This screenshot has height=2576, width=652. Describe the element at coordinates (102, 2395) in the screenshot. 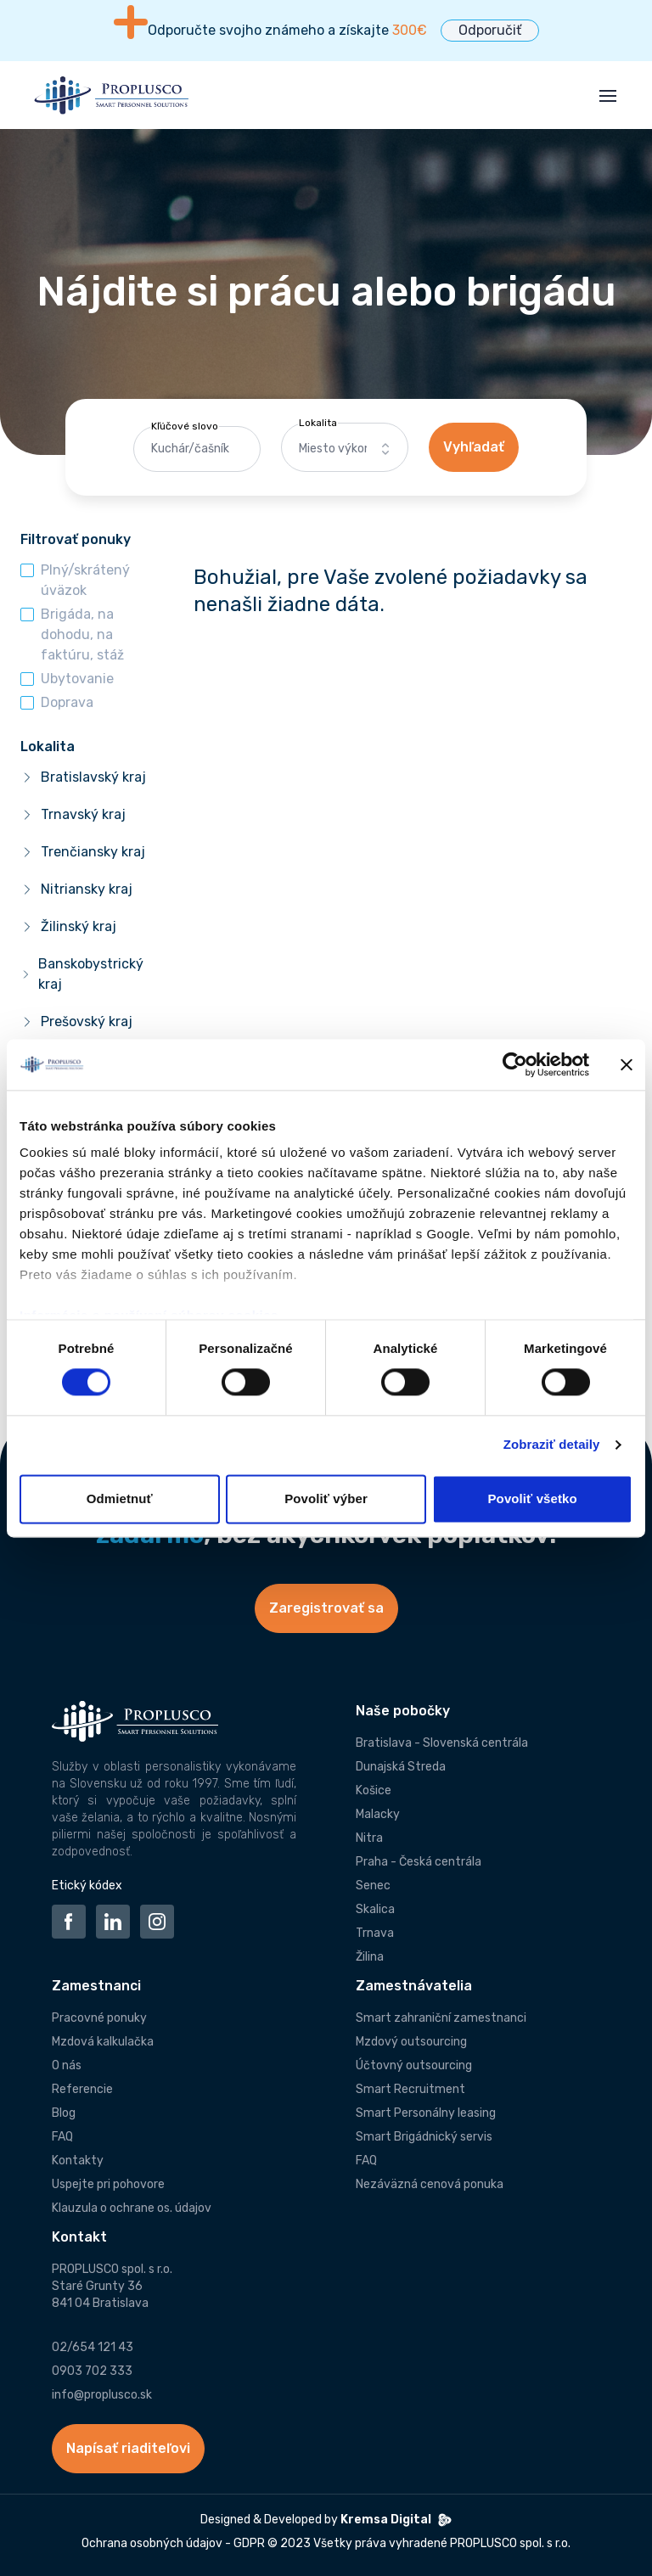

I see `info@proplusco.sk` at that location.